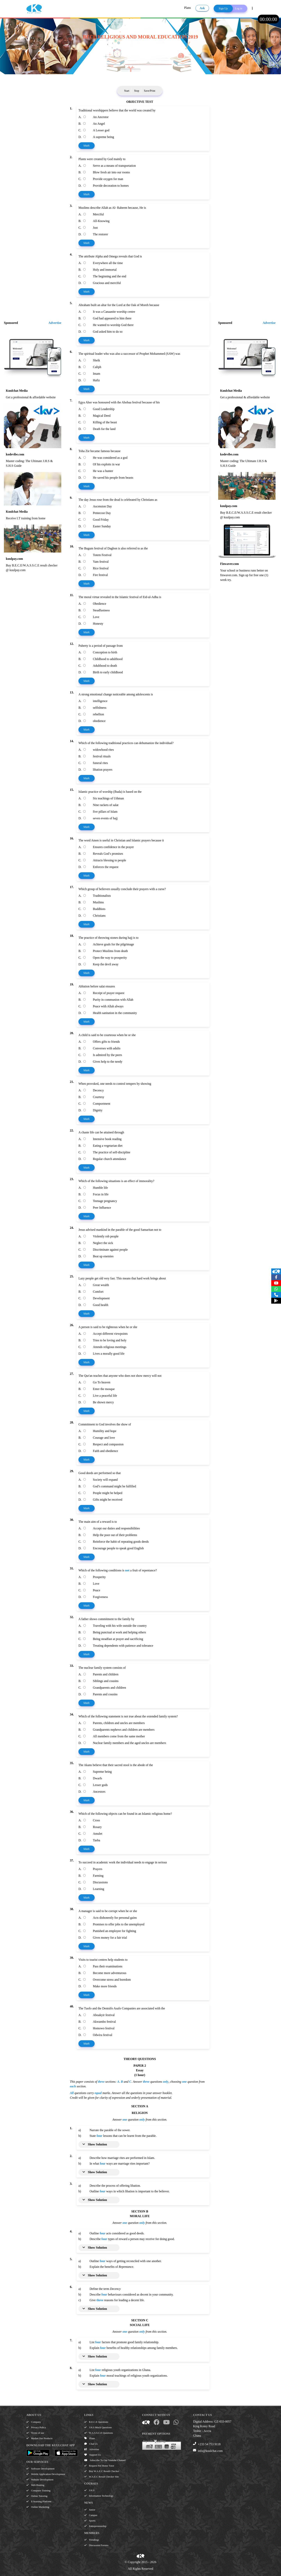 This screenshot has height=2576, width=281. What do you see at coordinates (36, 2495) in the screenshot?
I see `Online Tutoring` at bounding box center [36, 2495].